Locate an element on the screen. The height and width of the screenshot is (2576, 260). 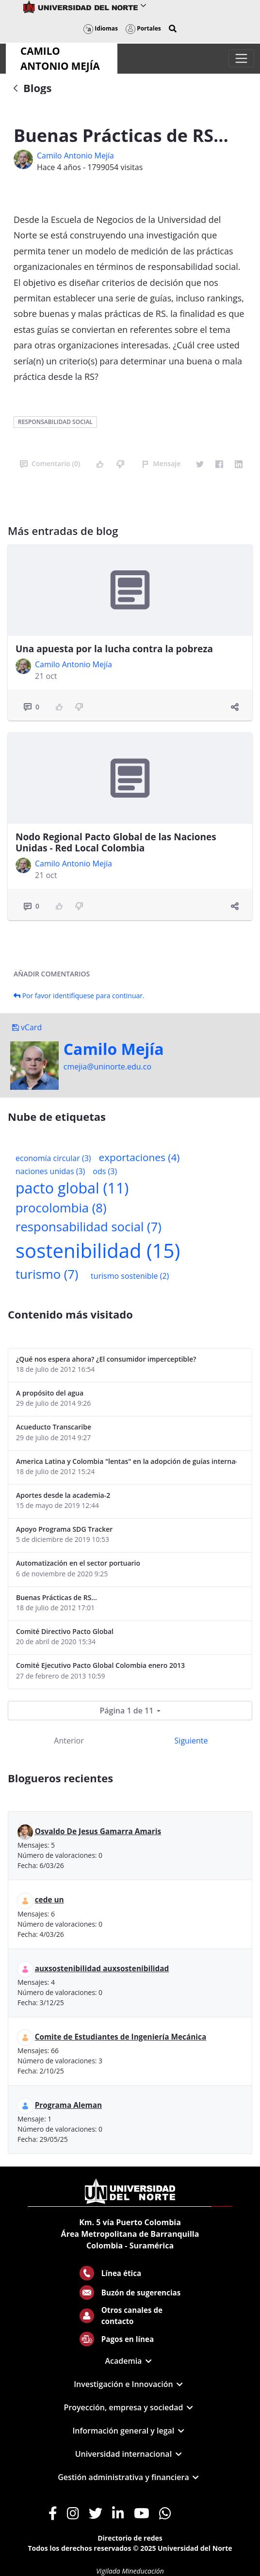
[button] is located at coordinates (173, 28).